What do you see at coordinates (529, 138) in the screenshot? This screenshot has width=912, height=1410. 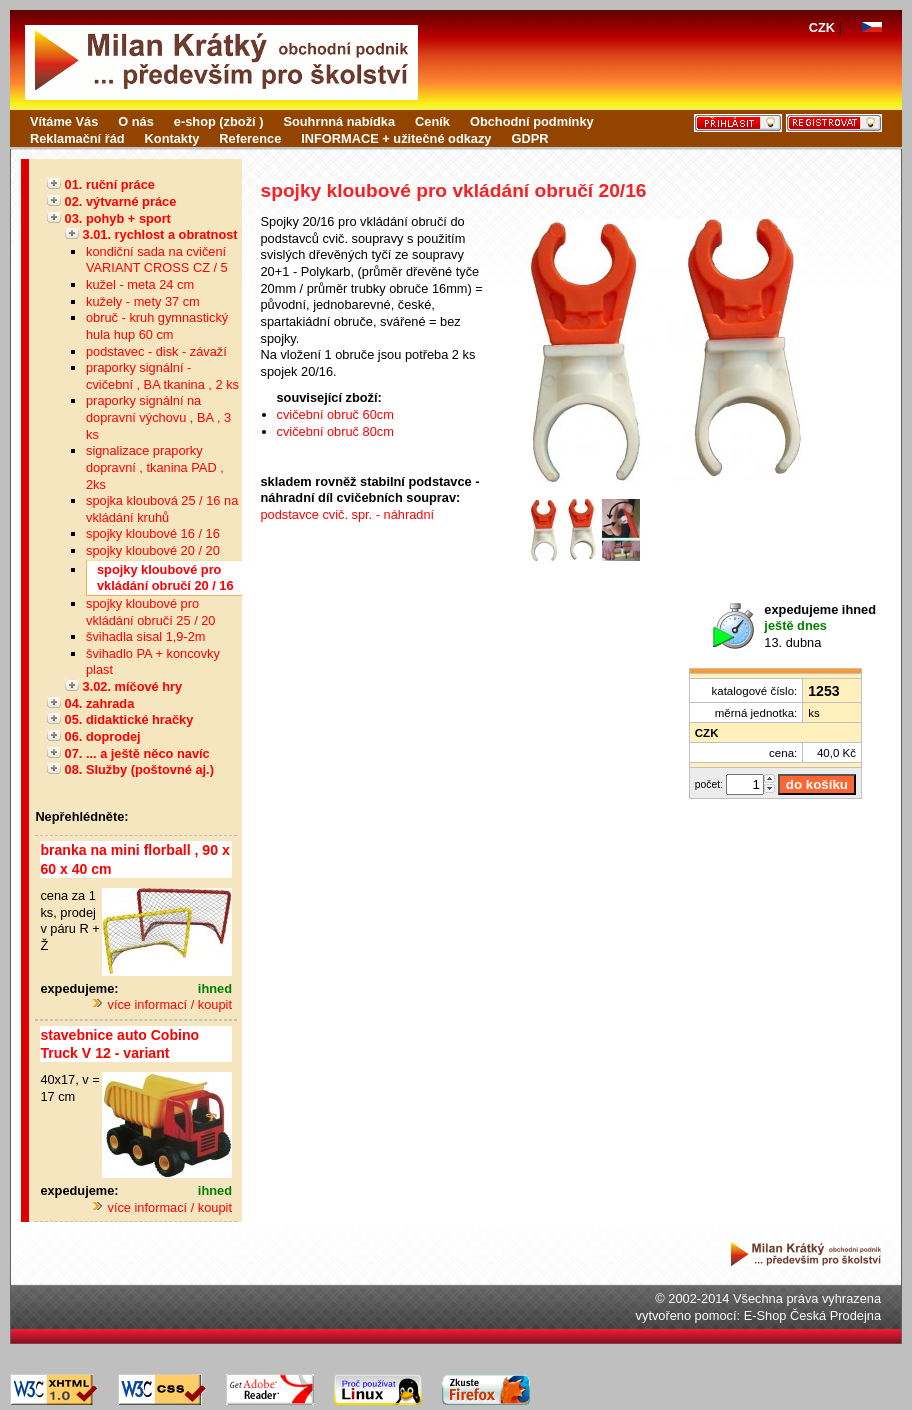 I see `GDPR` at bounding box center [529, 138].